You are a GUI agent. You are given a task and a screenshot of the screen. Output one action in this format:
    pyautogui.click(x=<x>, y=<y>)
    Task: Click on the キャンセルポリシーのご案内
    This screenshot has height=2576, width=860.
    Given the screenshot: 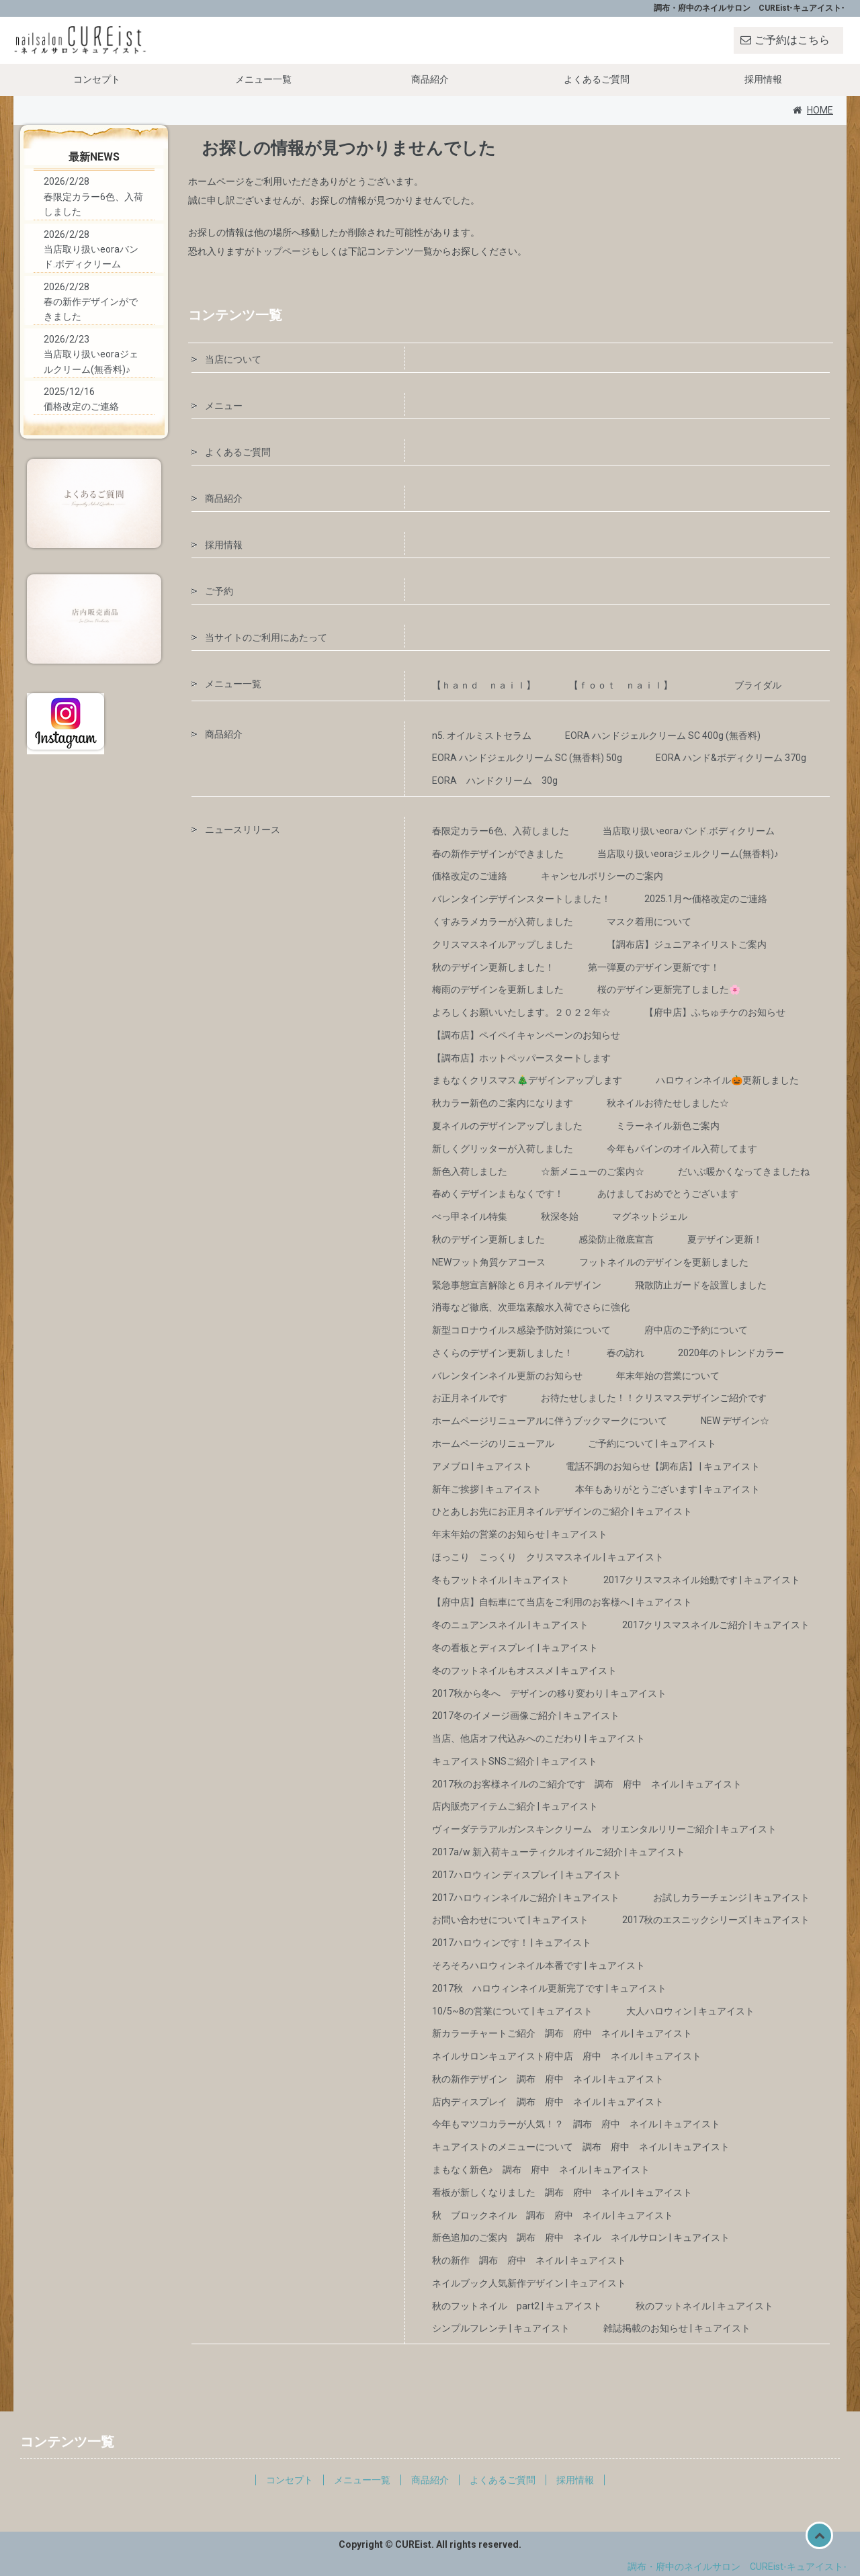 What is the action you would take?
    pyautogui.click(x=602, y=876)
    